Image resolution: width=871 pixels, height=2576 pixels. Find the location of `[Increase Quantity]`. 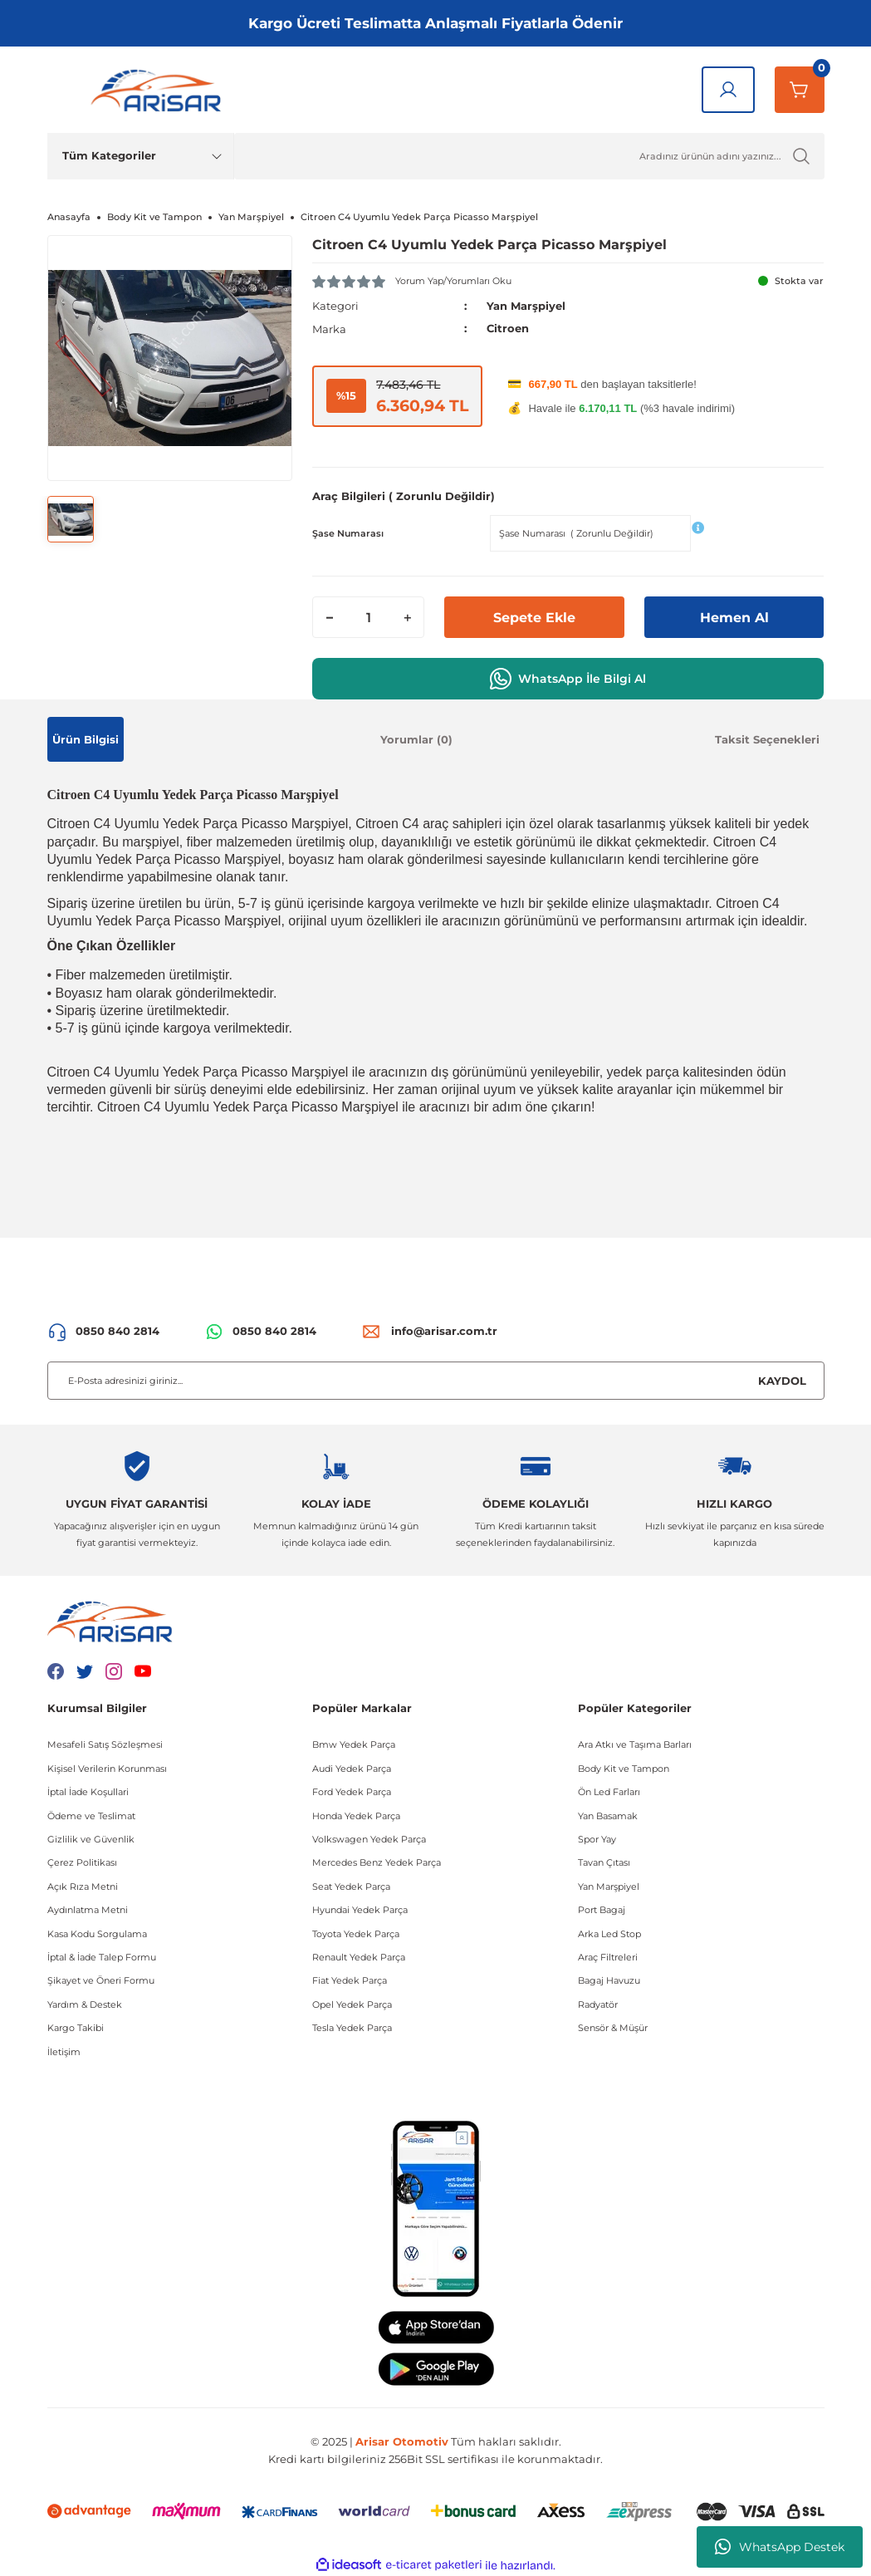

[Increase Quantity] is located at coordinates (406, 617).